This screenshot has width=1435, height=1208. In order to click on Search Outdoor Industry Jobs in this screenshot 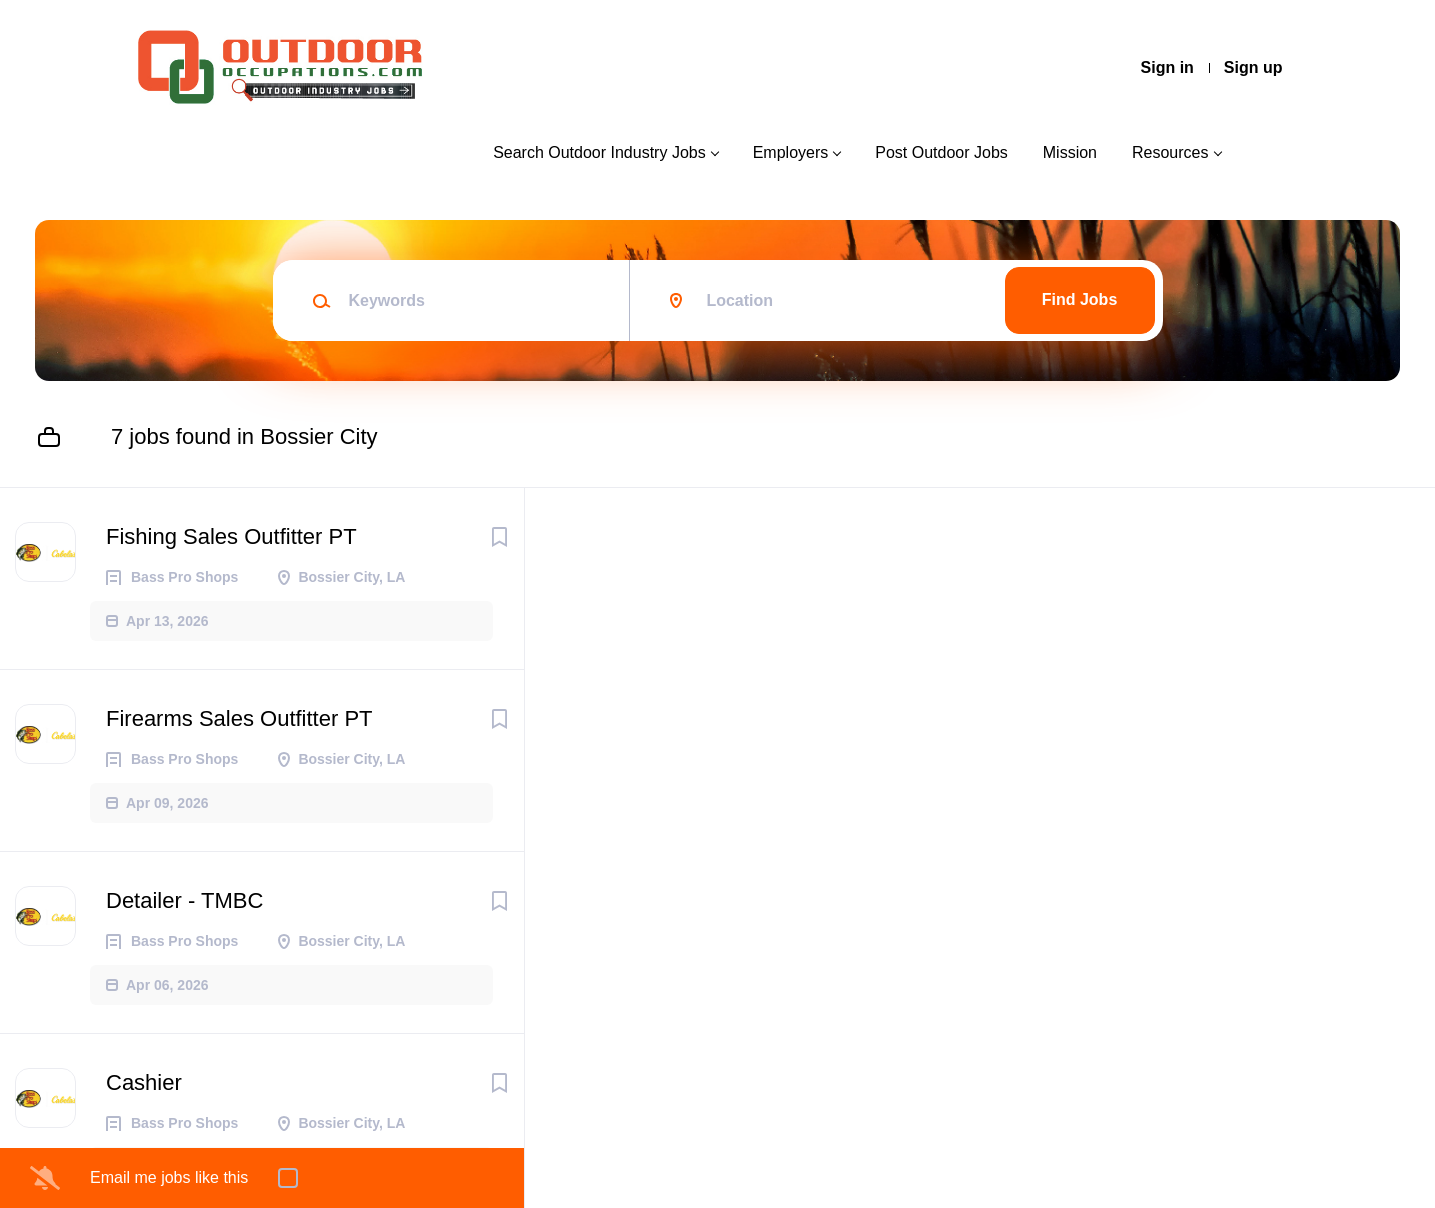, I will do `click(599, 152)`.